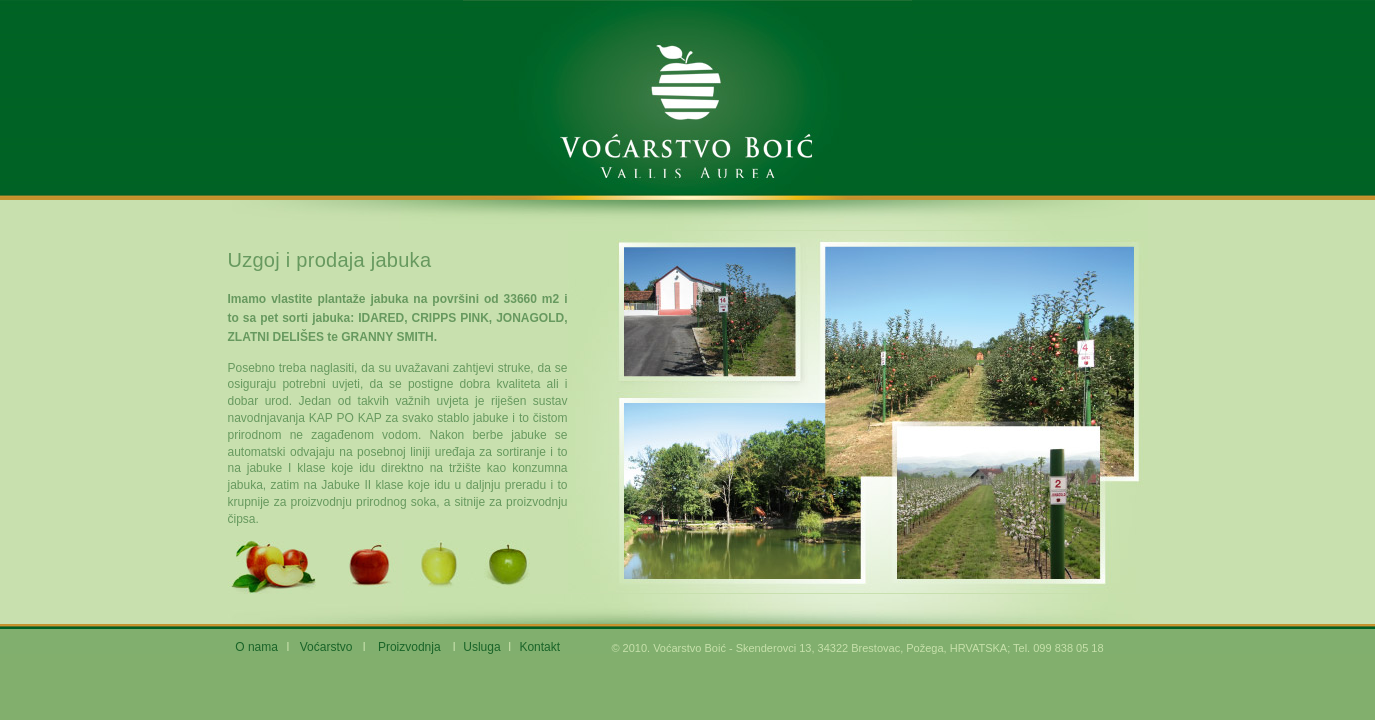 This screenshot has height=720, width=1375. What do you see at coordinates (256, 647) in the screenshot?
I see `O nama` at bounding box center [256, 647].